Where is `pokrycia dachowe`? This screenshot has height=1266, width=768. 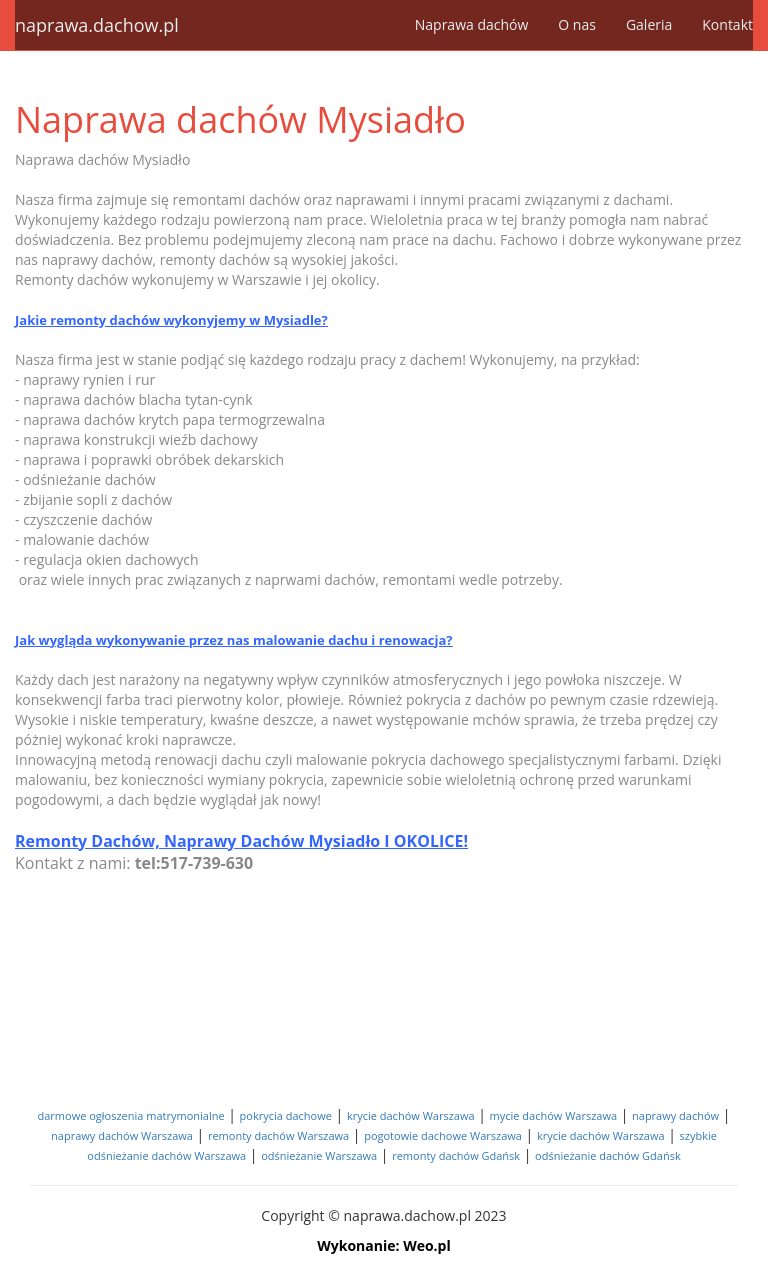
pokrycia dachowe is located at coordinates (286, 1115).